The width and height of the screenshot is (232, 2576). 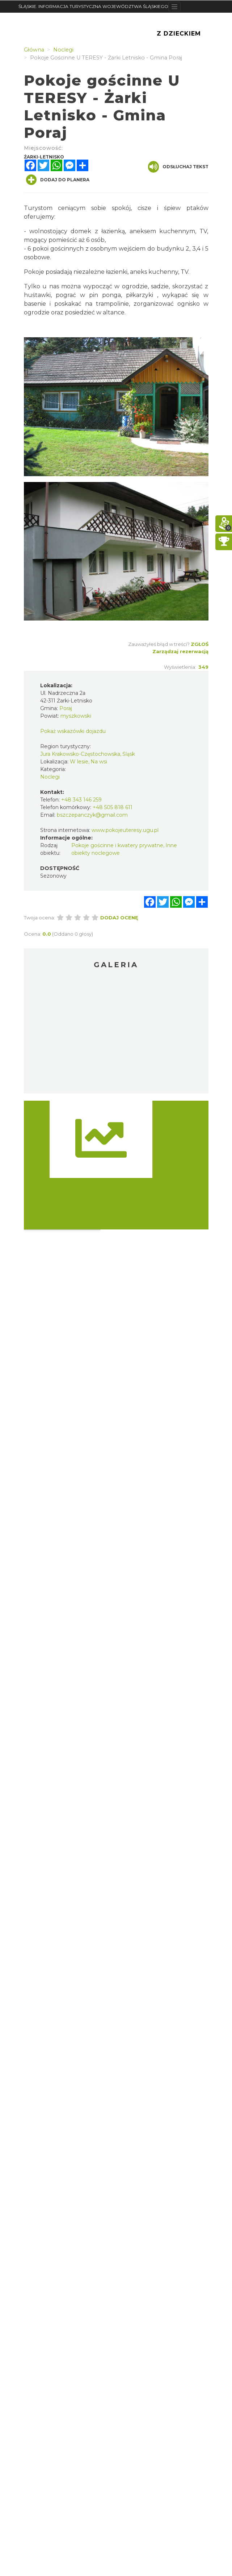 I want to click on Zgłoś, so click(x=199, y=644).